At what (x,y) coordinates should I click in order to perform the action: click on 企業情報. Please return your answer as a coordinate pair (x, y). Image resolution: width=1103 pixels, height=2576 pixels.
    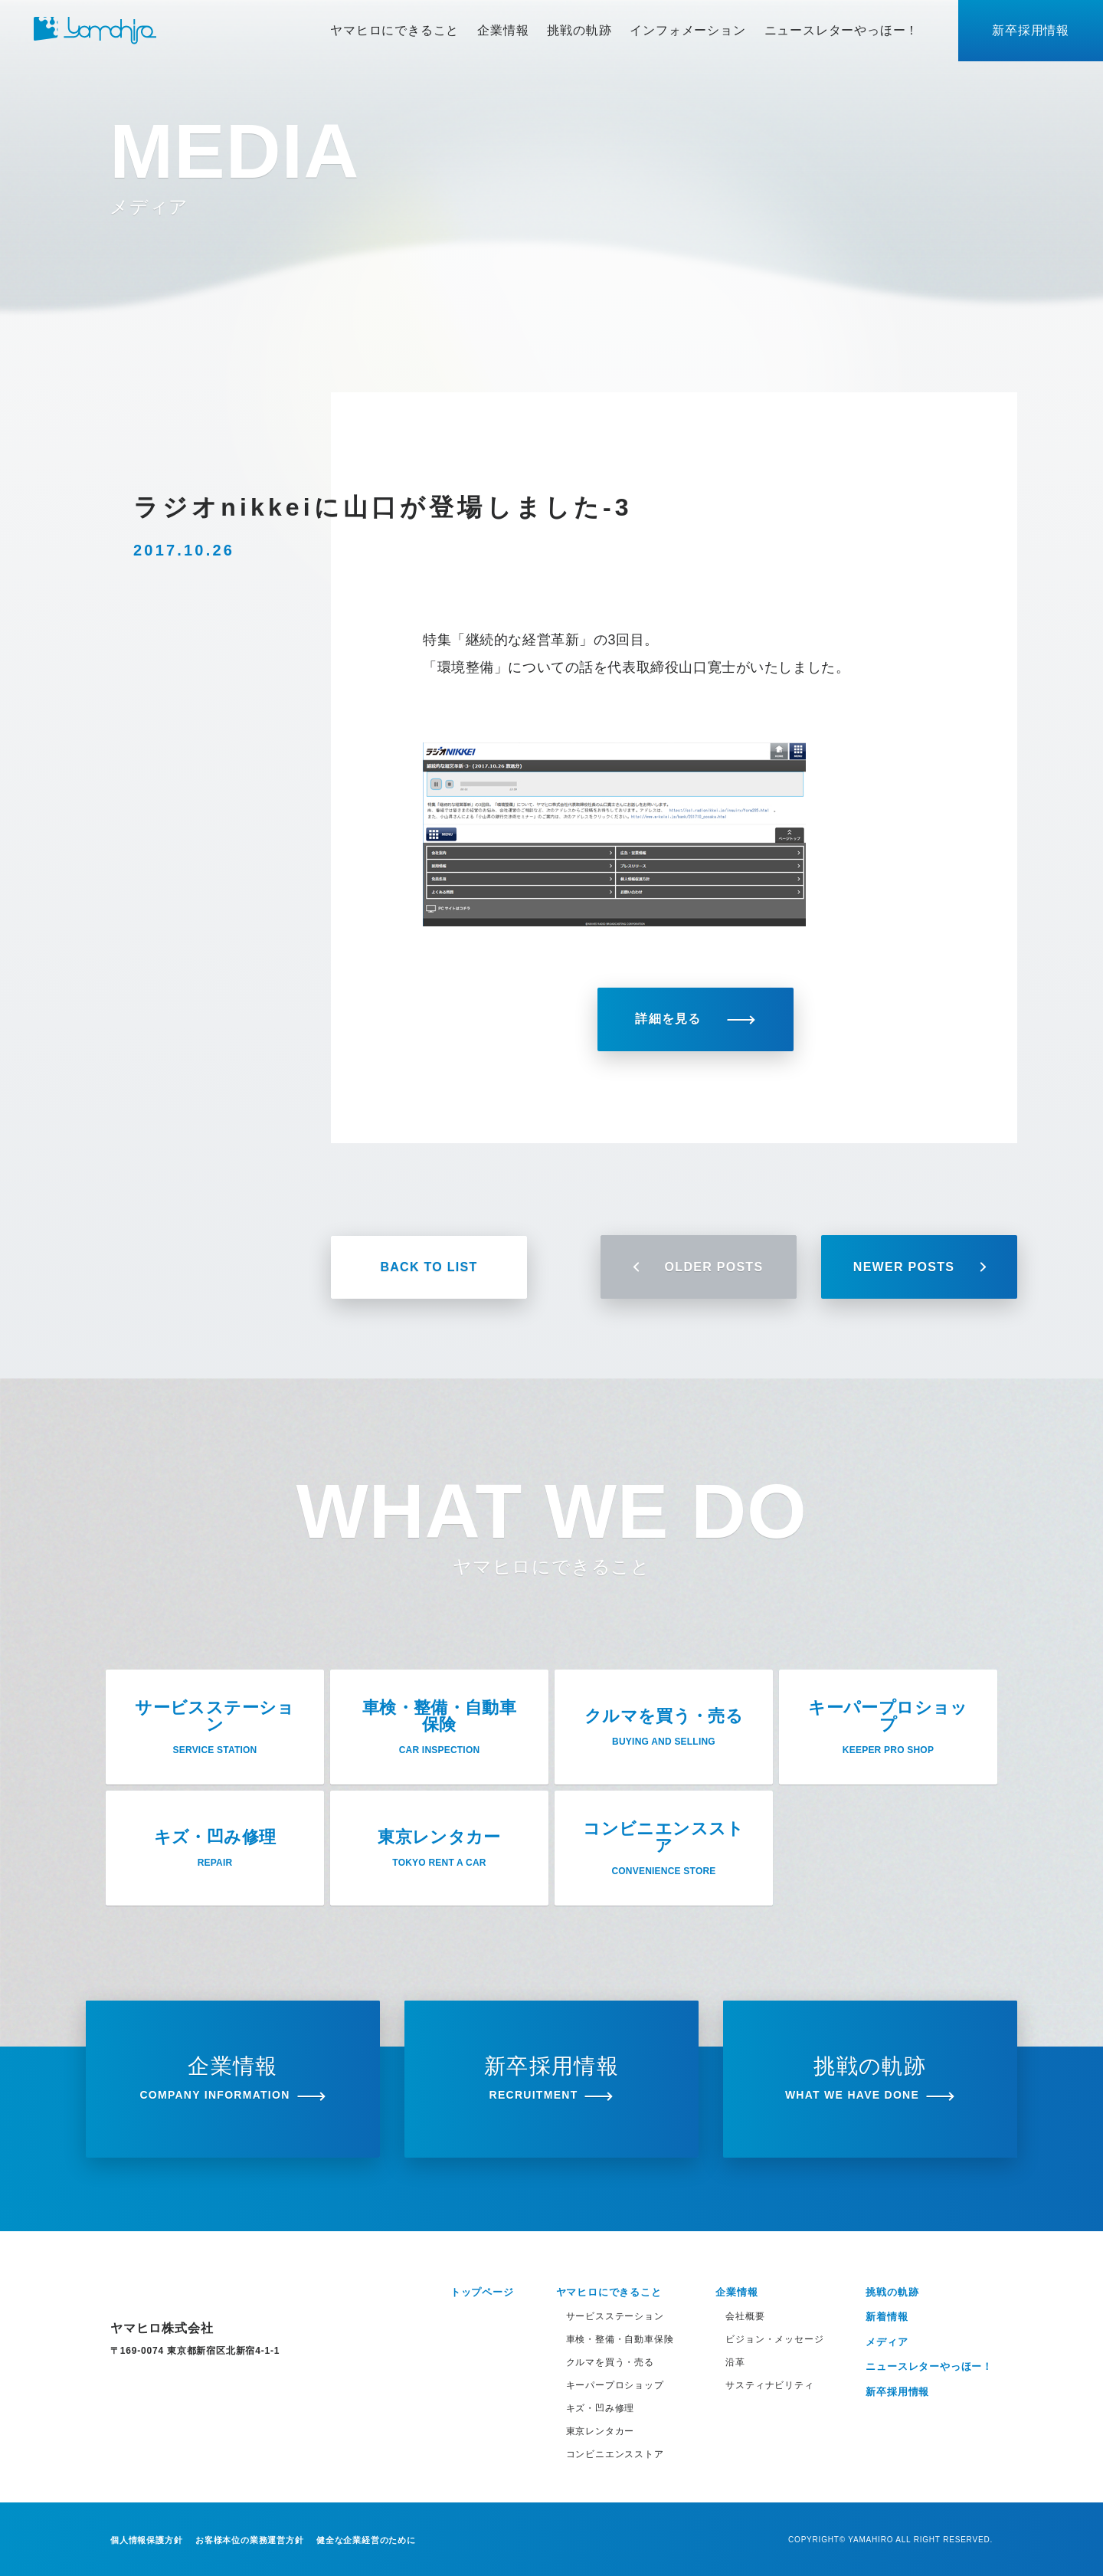
    Looking at the image, I should click on (503, 30).